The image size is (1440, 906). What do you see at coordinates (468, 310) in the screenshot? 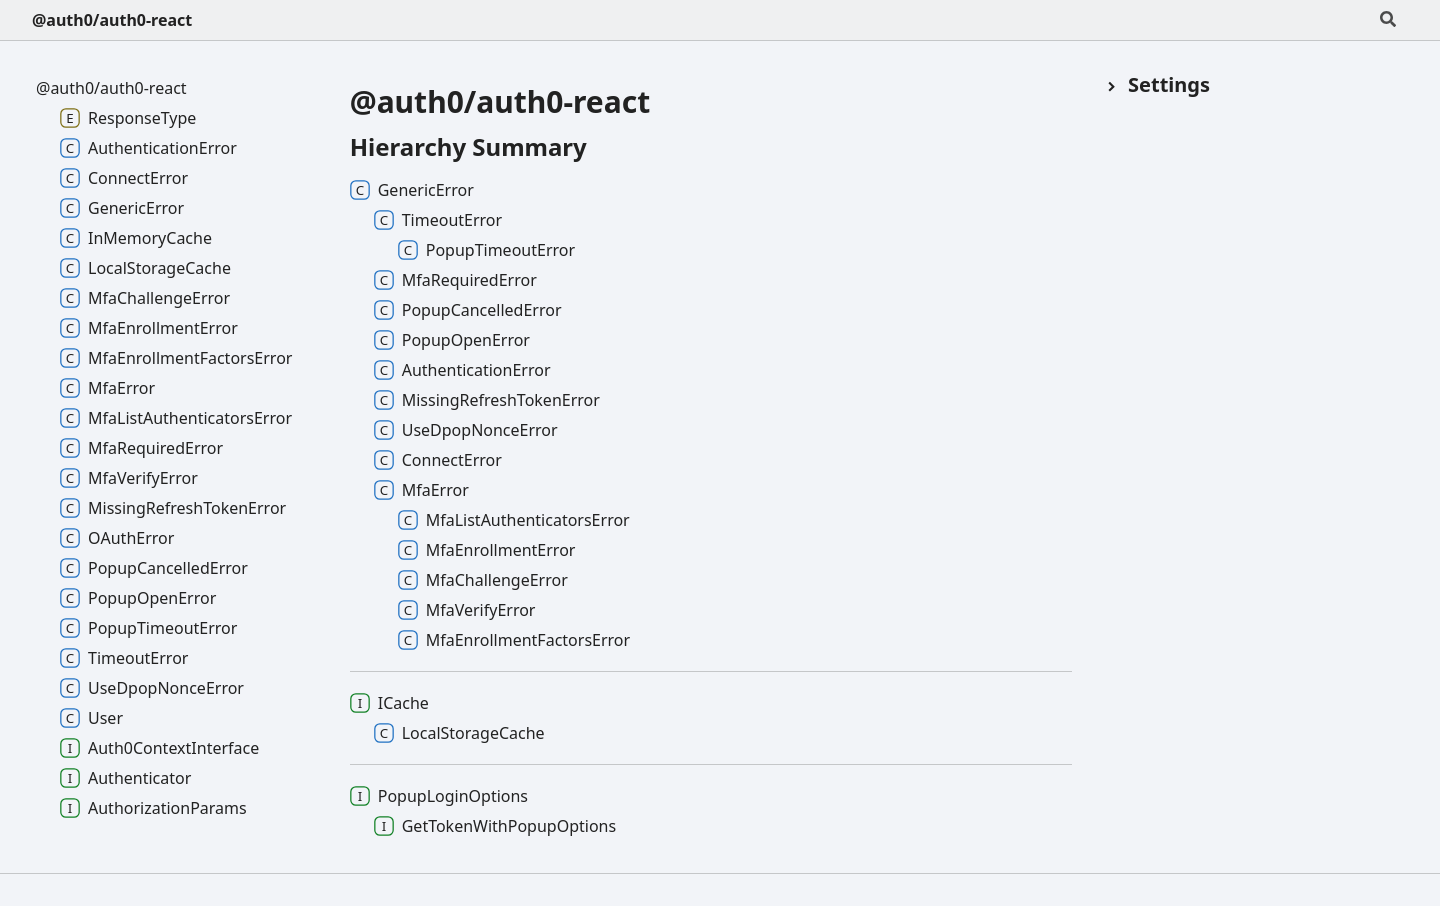
I see `PopupCancelledError` at bounding box center [468, 310].